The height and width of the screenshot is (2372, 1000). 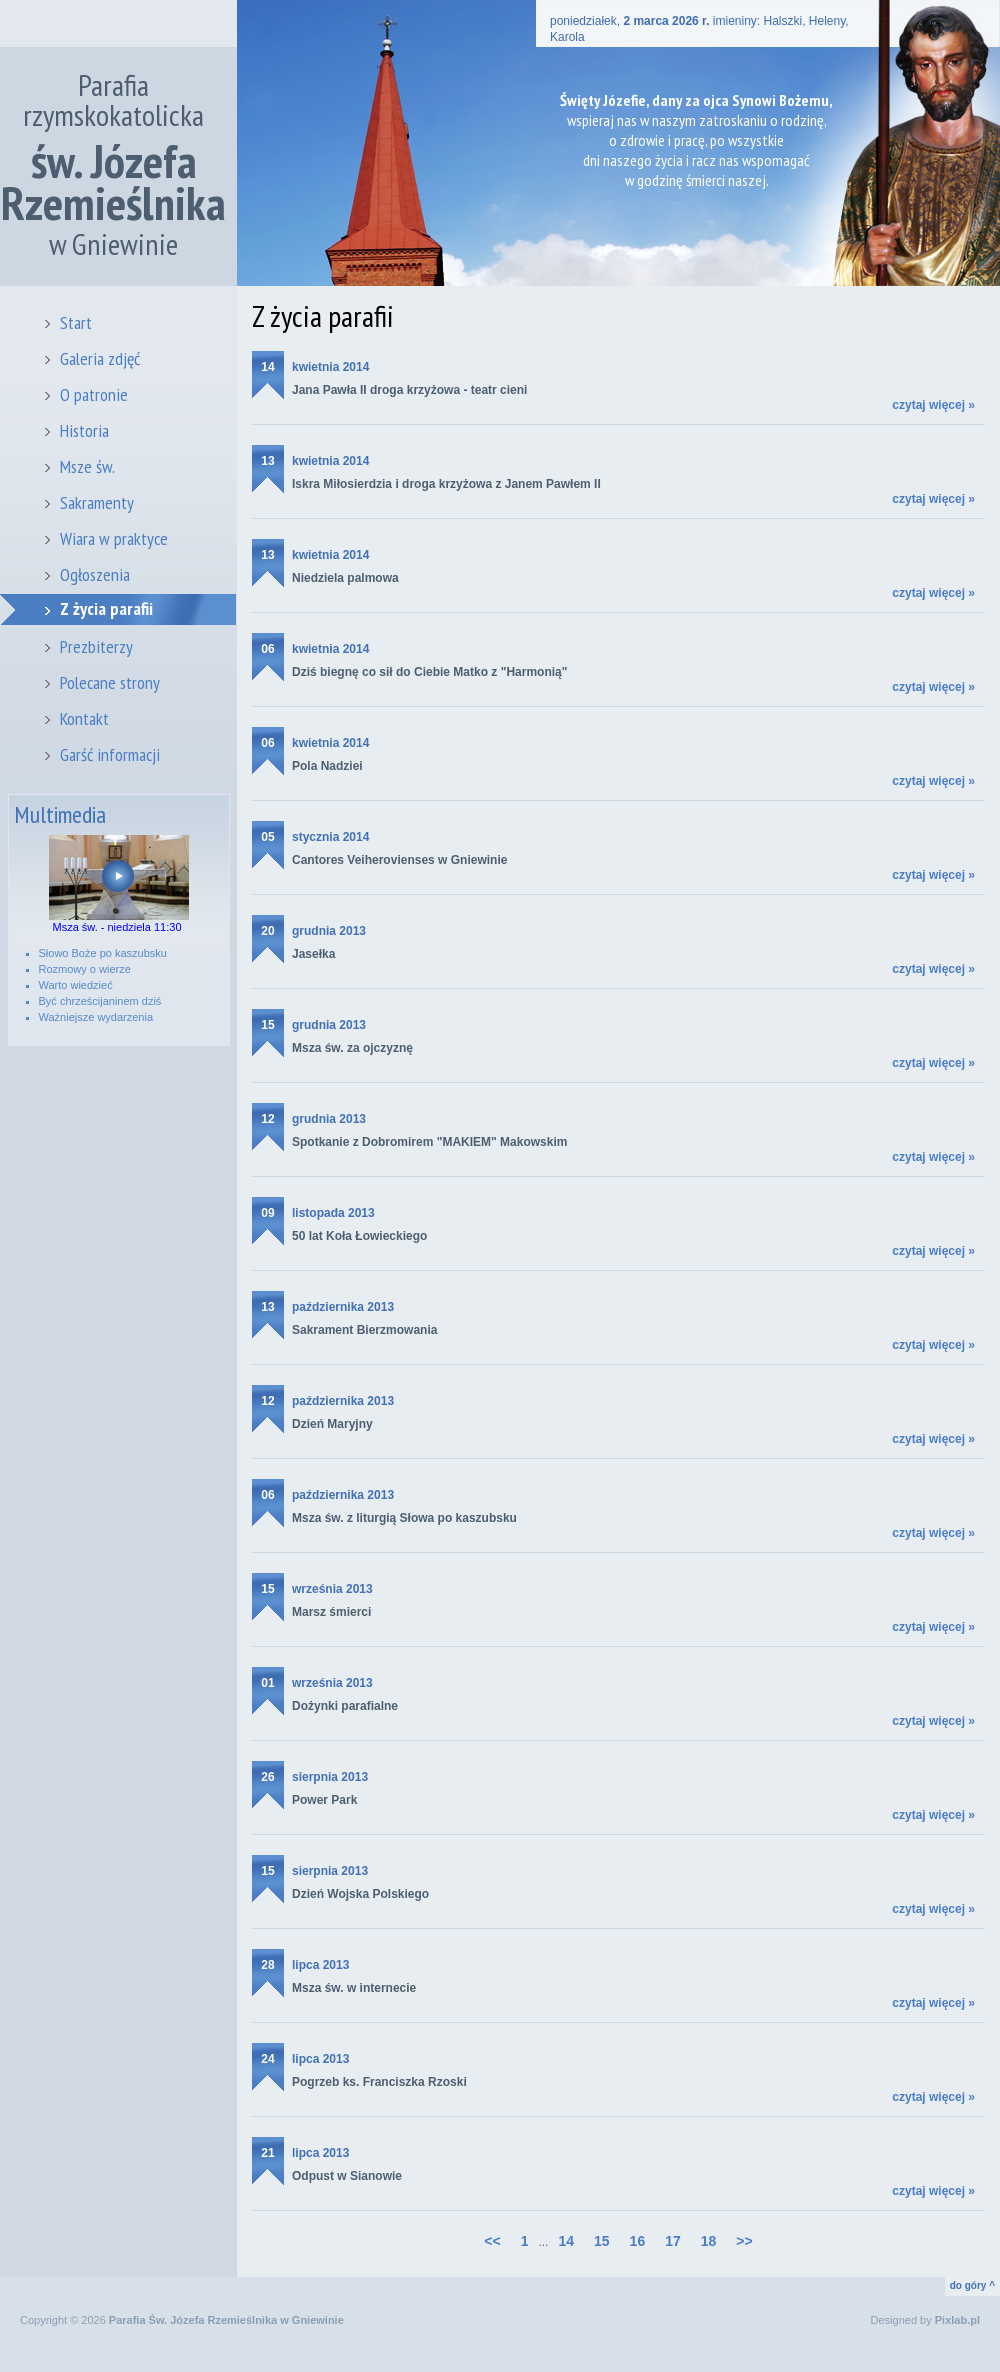 What do you see at coordinates (352, 1048) in the screenshot?
I see `Msza św. za ojczyznę` at bounding box center [352, 1048].